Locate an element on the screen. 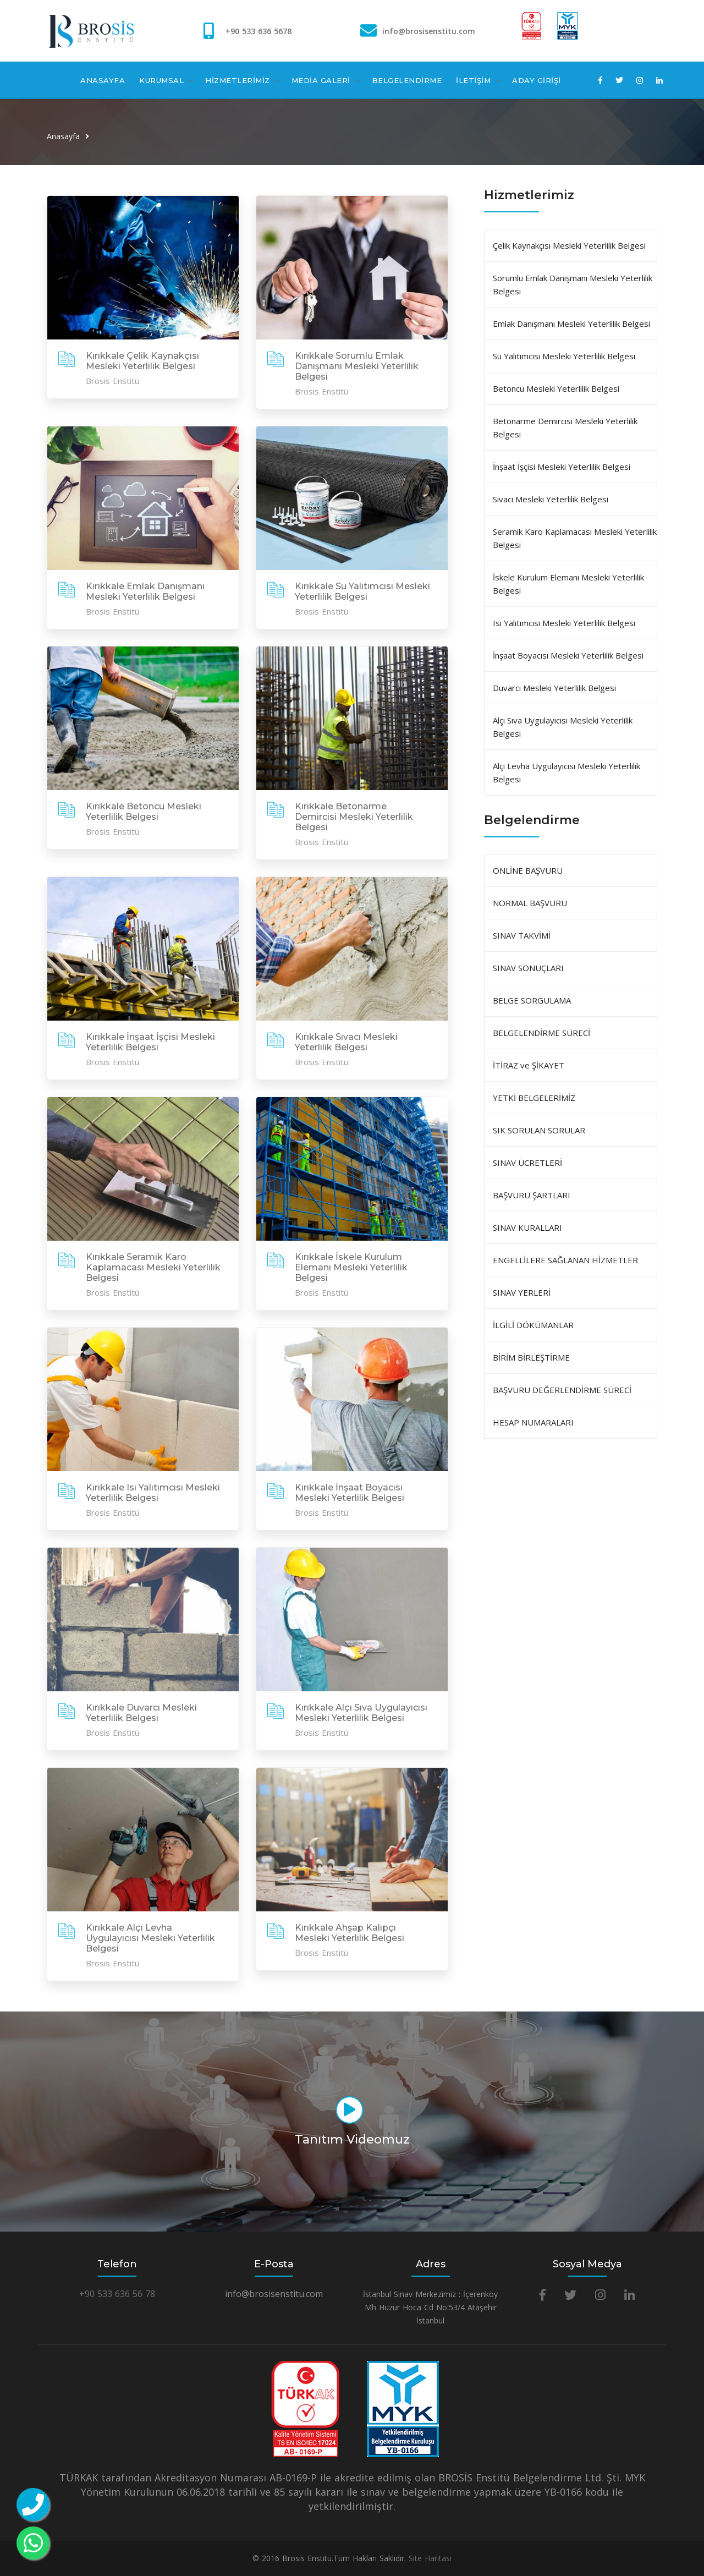 The width and height of the screenshot is (704, 2576). BAŞVURU ŞARTLARI is located at coordinates (531, 1195).